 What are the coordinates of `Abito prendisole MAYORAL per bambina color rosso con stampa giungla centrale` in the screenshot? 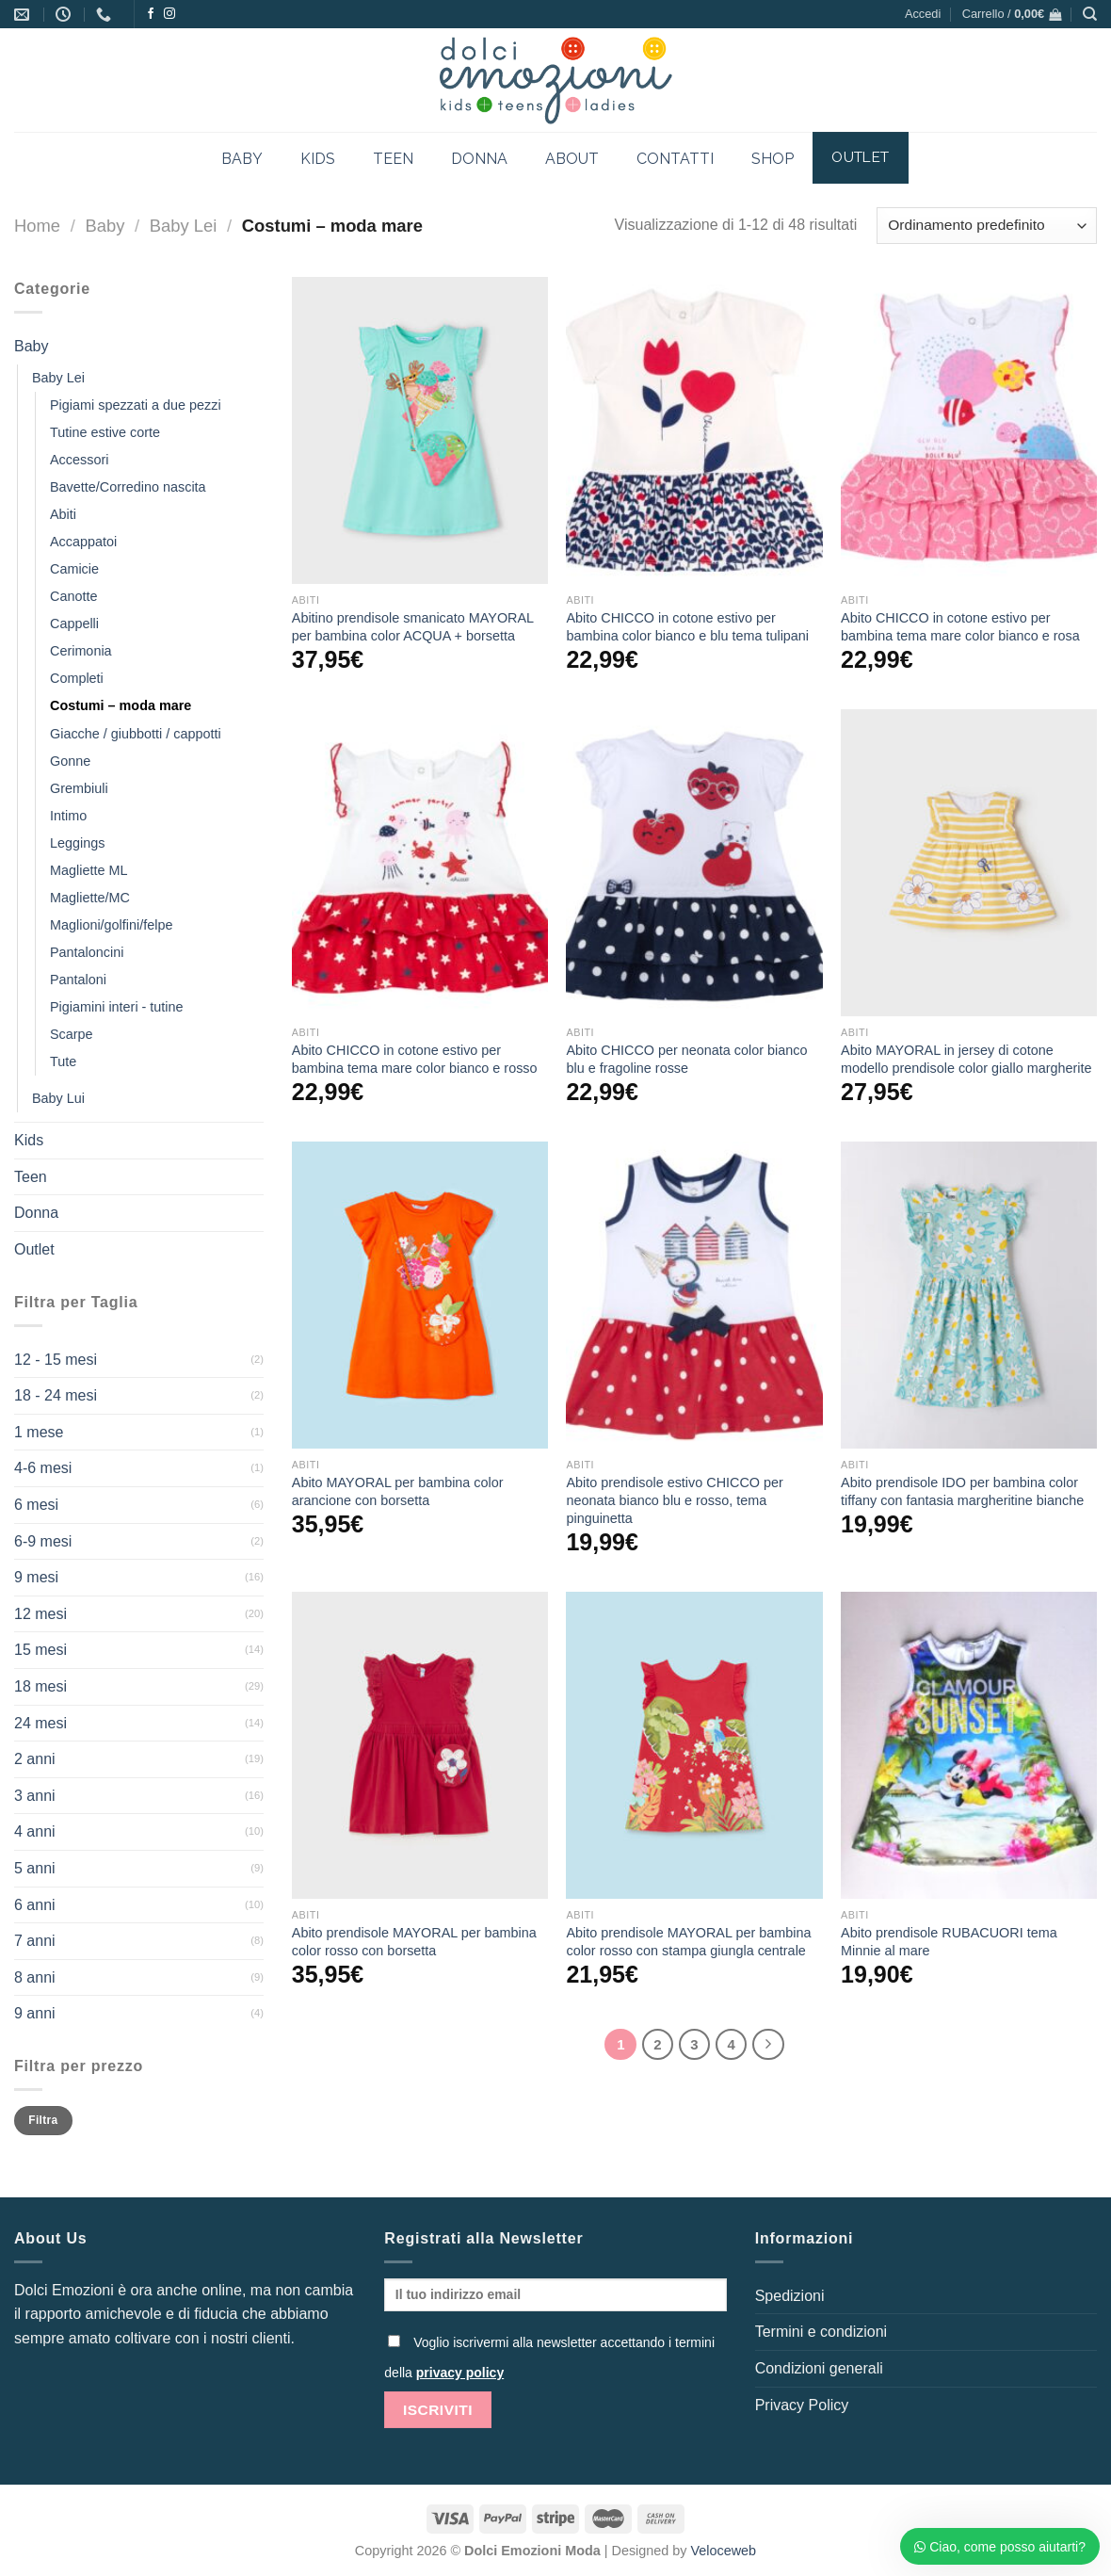 It's located at (688, 1941).